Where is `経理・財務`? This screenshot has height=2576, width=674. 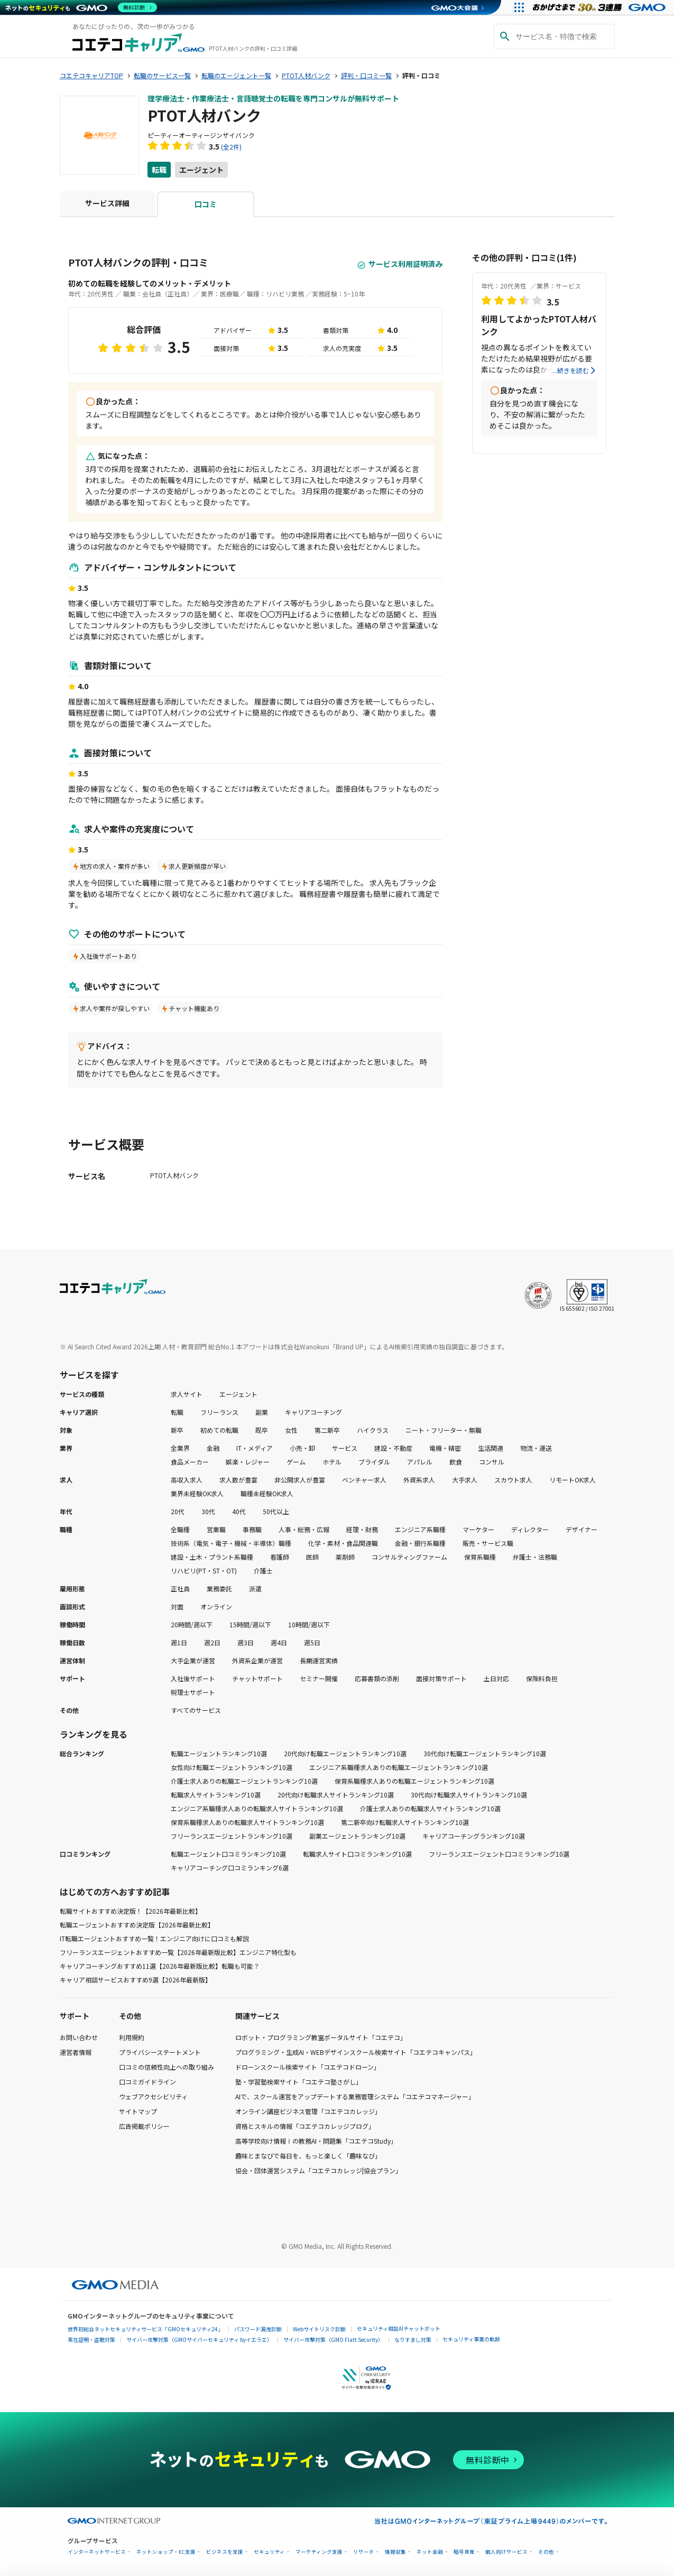
経理・財務 is located at coordinates (362, 1529).